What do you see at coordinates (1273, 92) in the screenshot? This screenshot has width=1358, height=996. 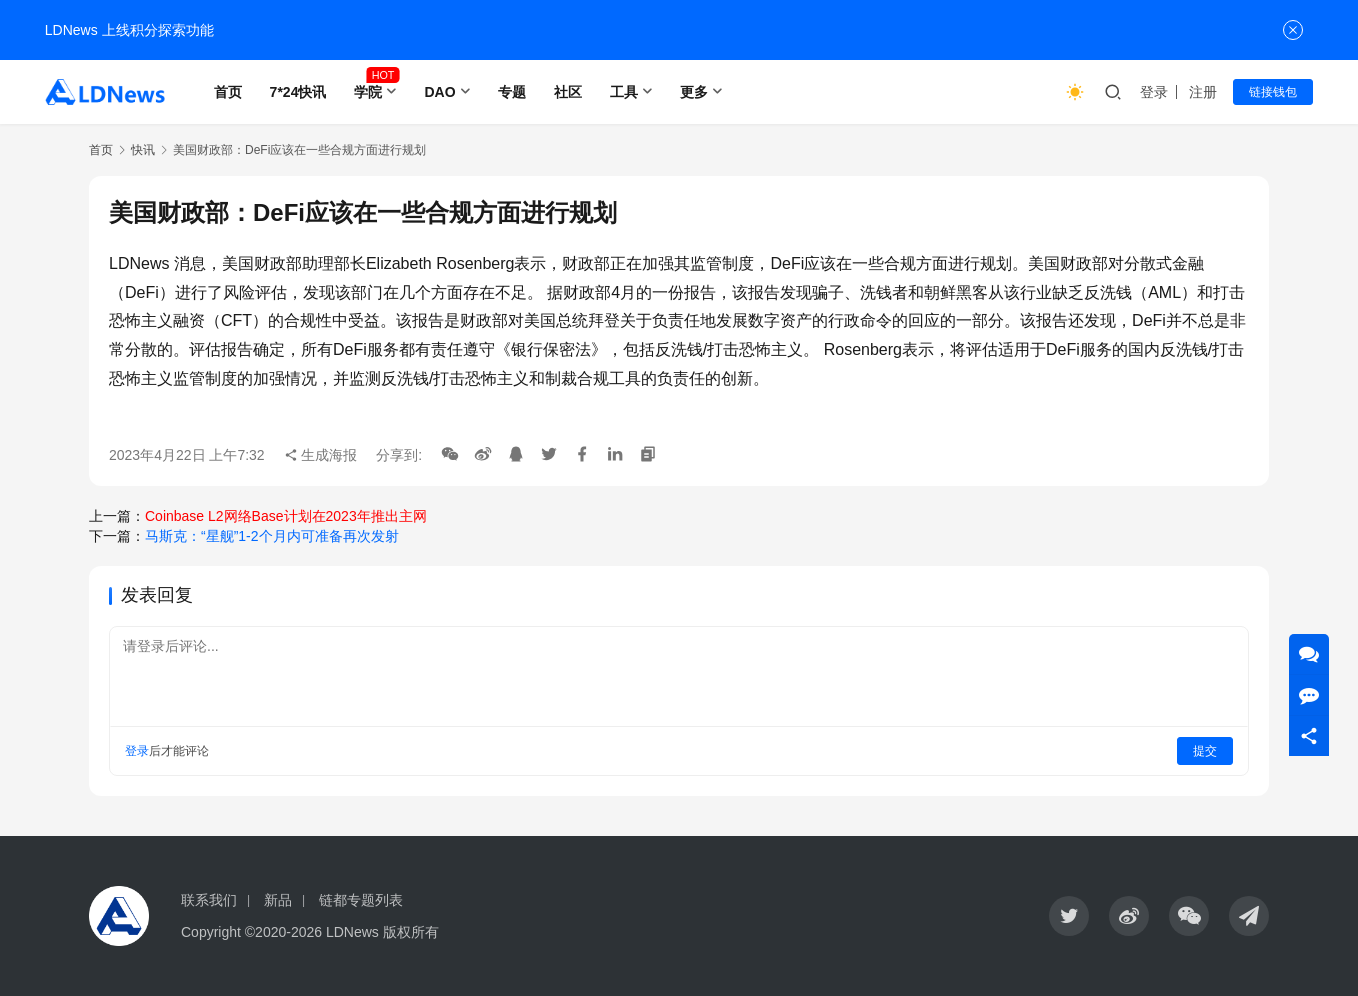 I see `链接钱包` at bounding box center [1273, 92].